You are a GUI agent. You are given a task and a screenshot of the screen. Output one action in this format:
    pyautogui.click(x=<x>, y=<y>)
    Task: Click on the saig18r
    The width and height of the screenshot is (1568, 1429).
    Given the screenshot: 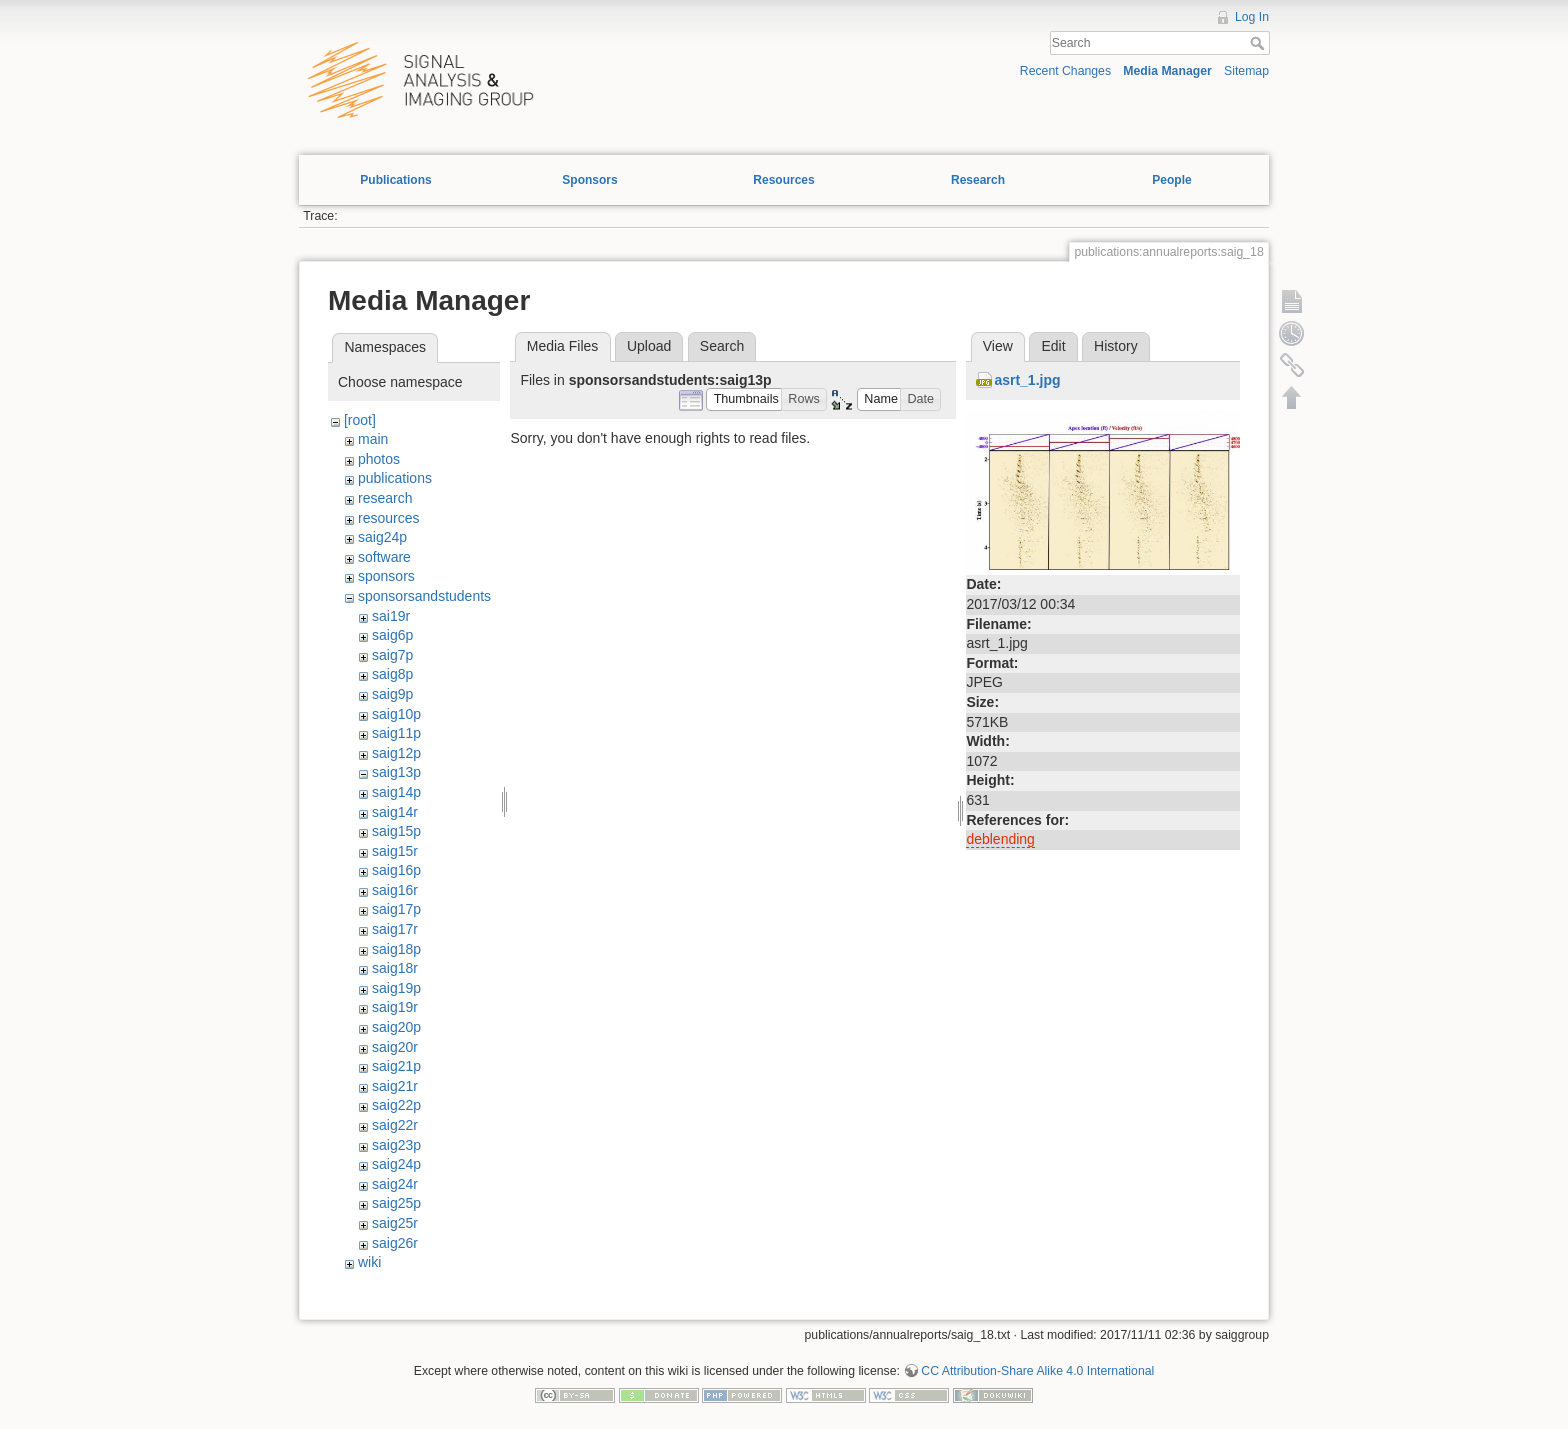 What is the action you would take?
    pyautogui.click(x=395, y=968)
    